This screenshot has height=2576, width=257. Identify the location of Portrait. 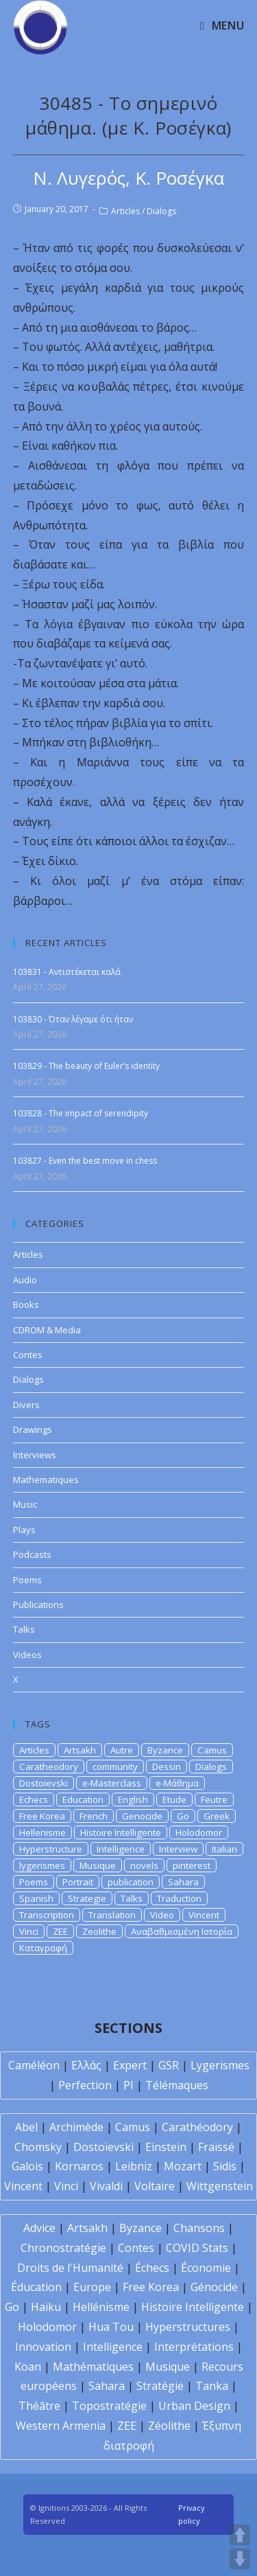
(77, 1882).